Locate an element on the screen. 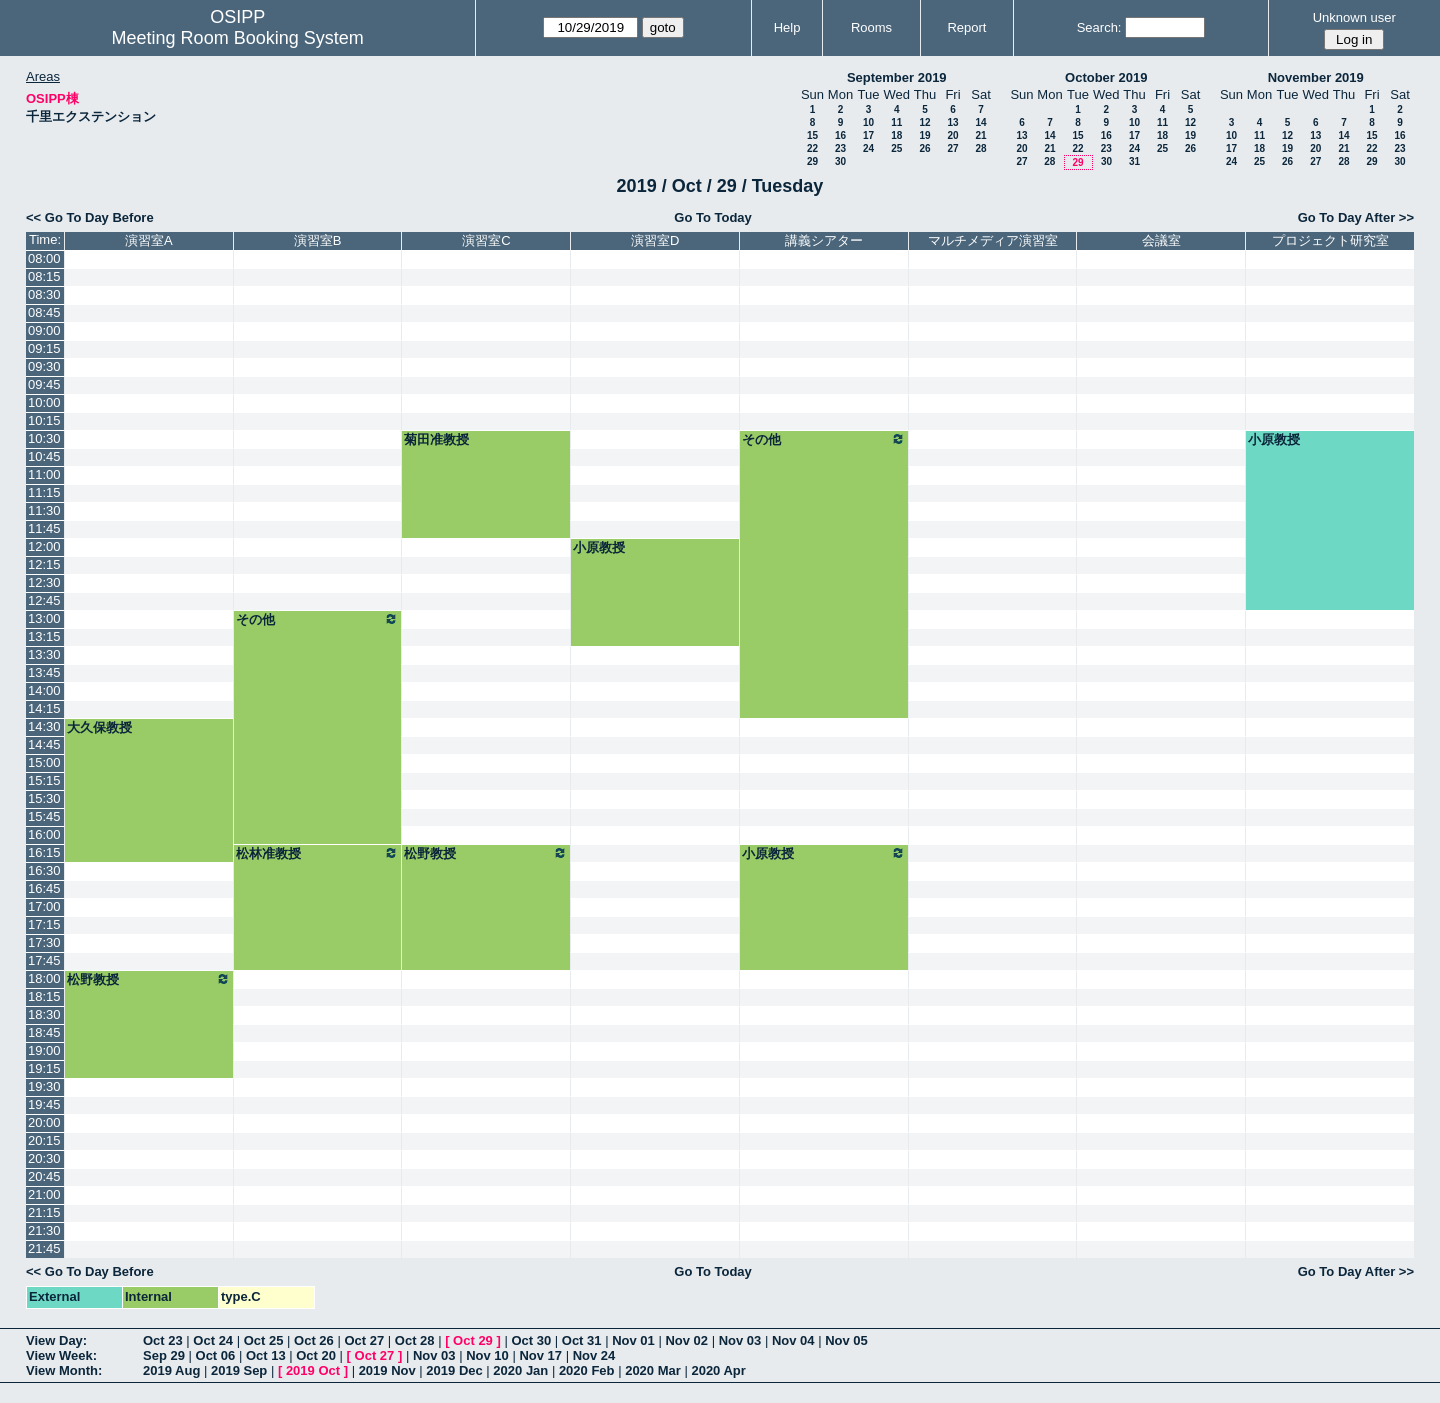  19:15 is located at coordinates (44, 1068).